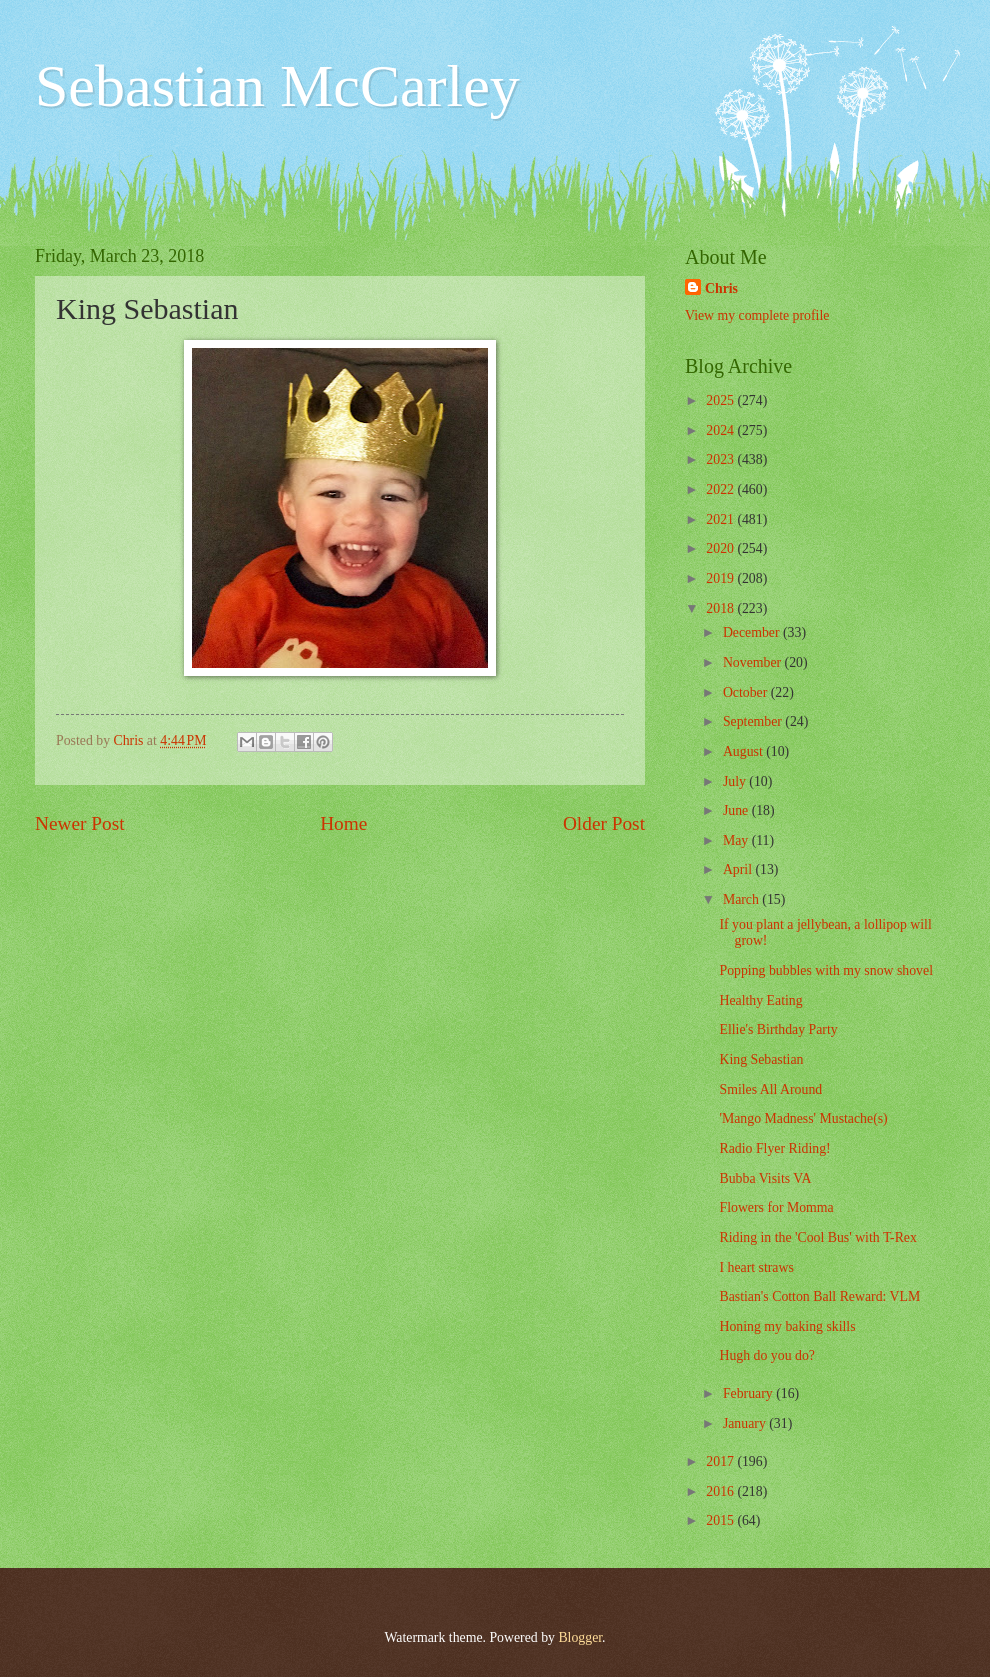 The width and height of the screenshot is (990, 1677). Describe the element at coordinates (778, 1029) in the screenshot. I see `Ellie's Birthday Party` at that location.